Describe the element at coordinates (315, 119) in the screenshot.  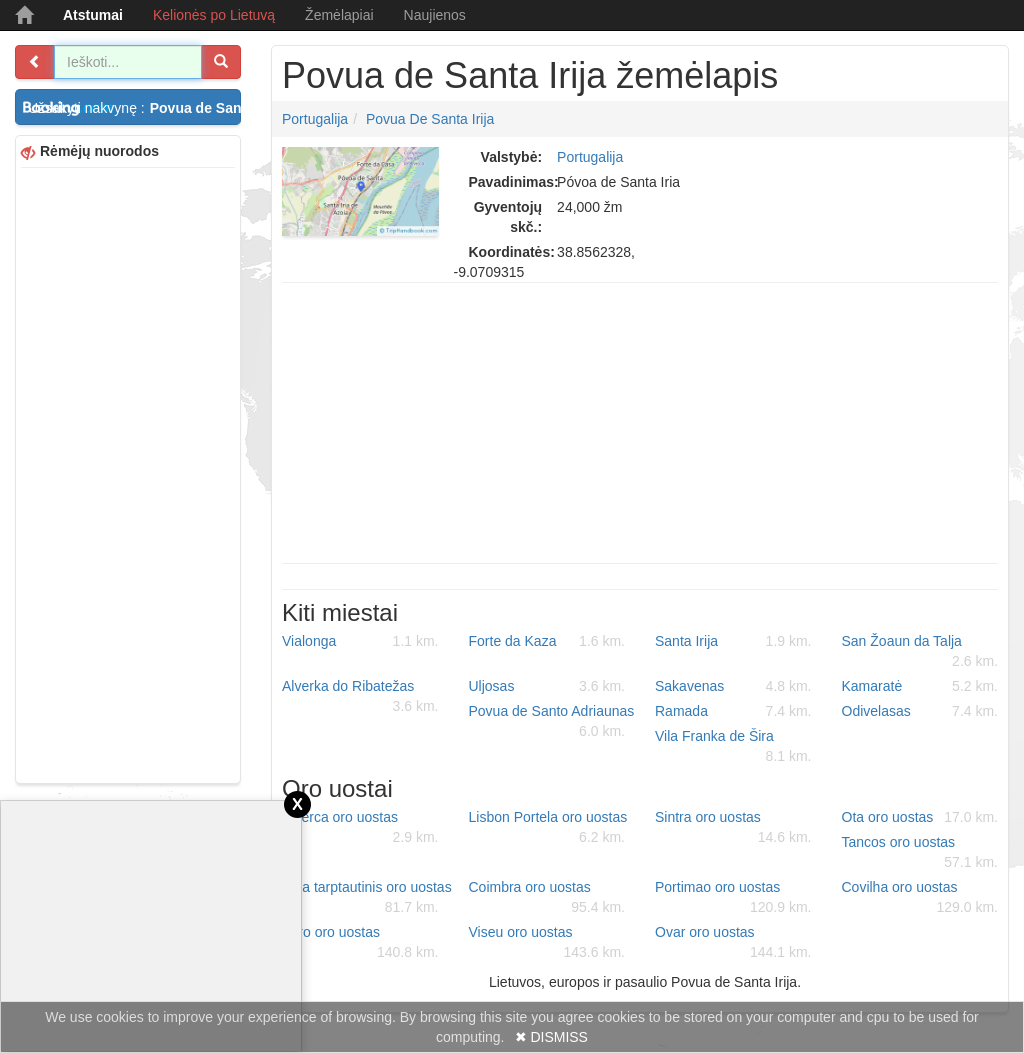
I see `Portugalija` at that location.